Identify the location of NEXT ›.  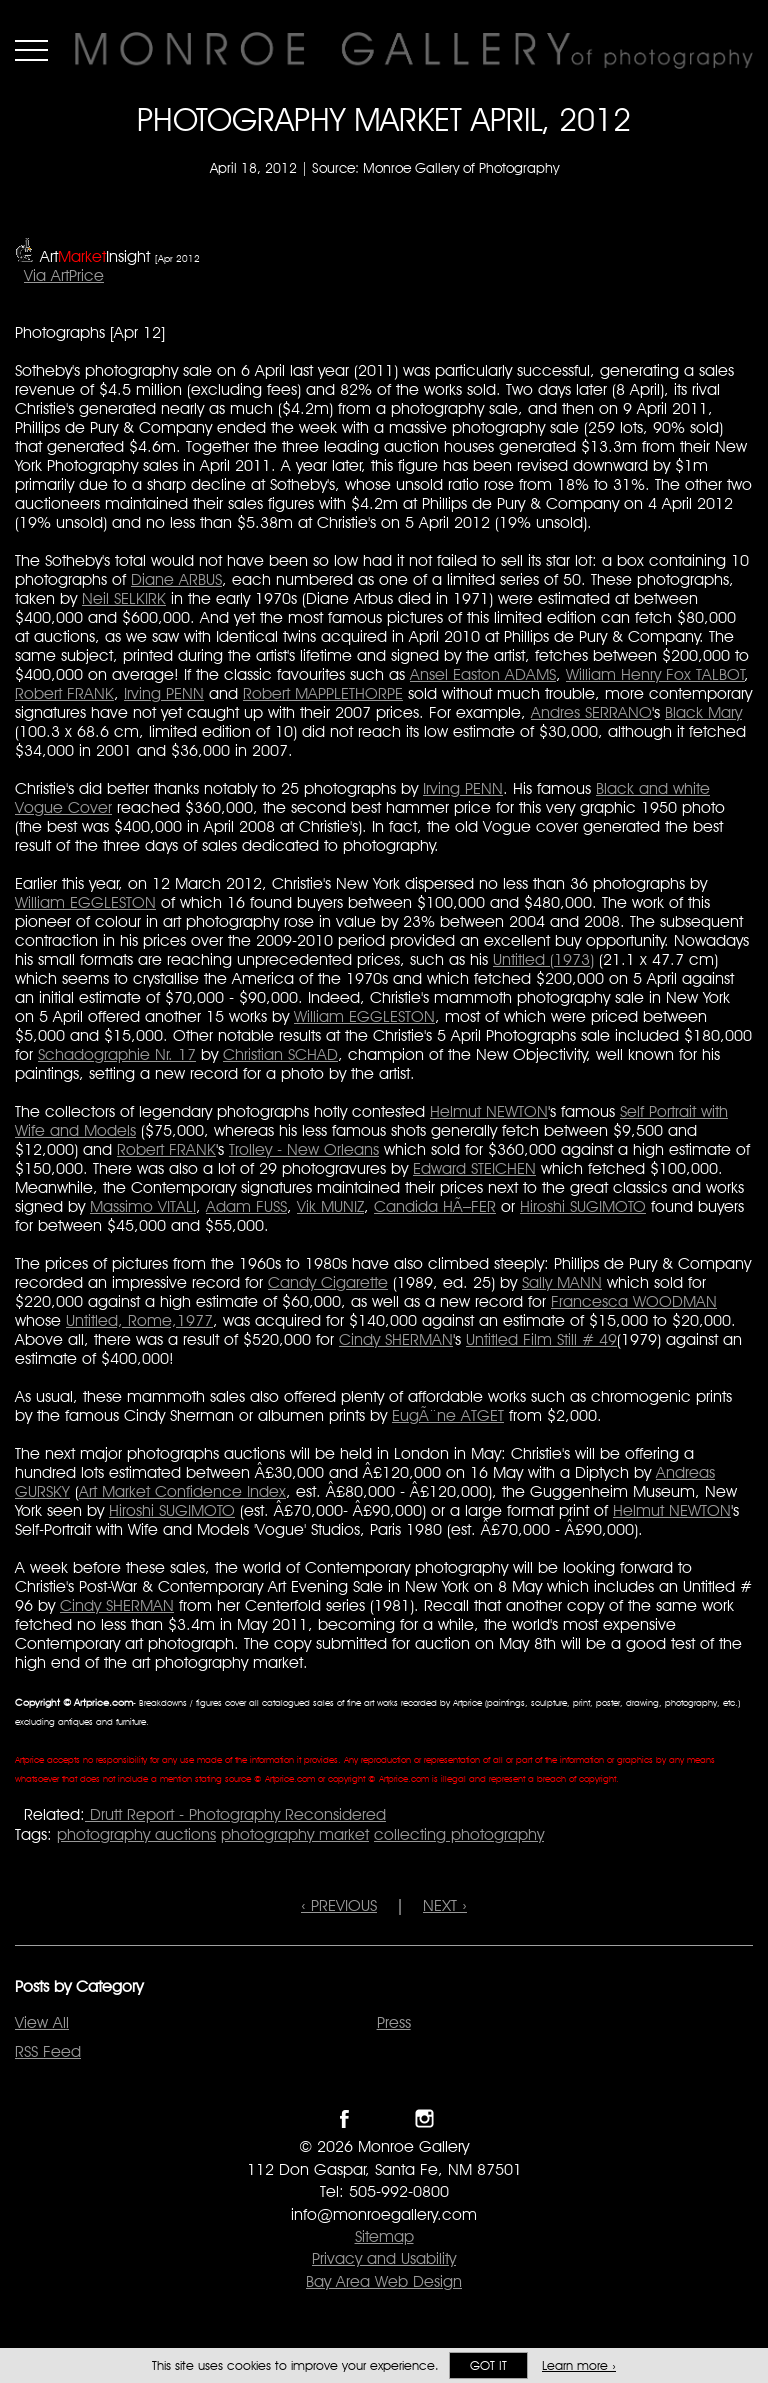
(445, 1905).